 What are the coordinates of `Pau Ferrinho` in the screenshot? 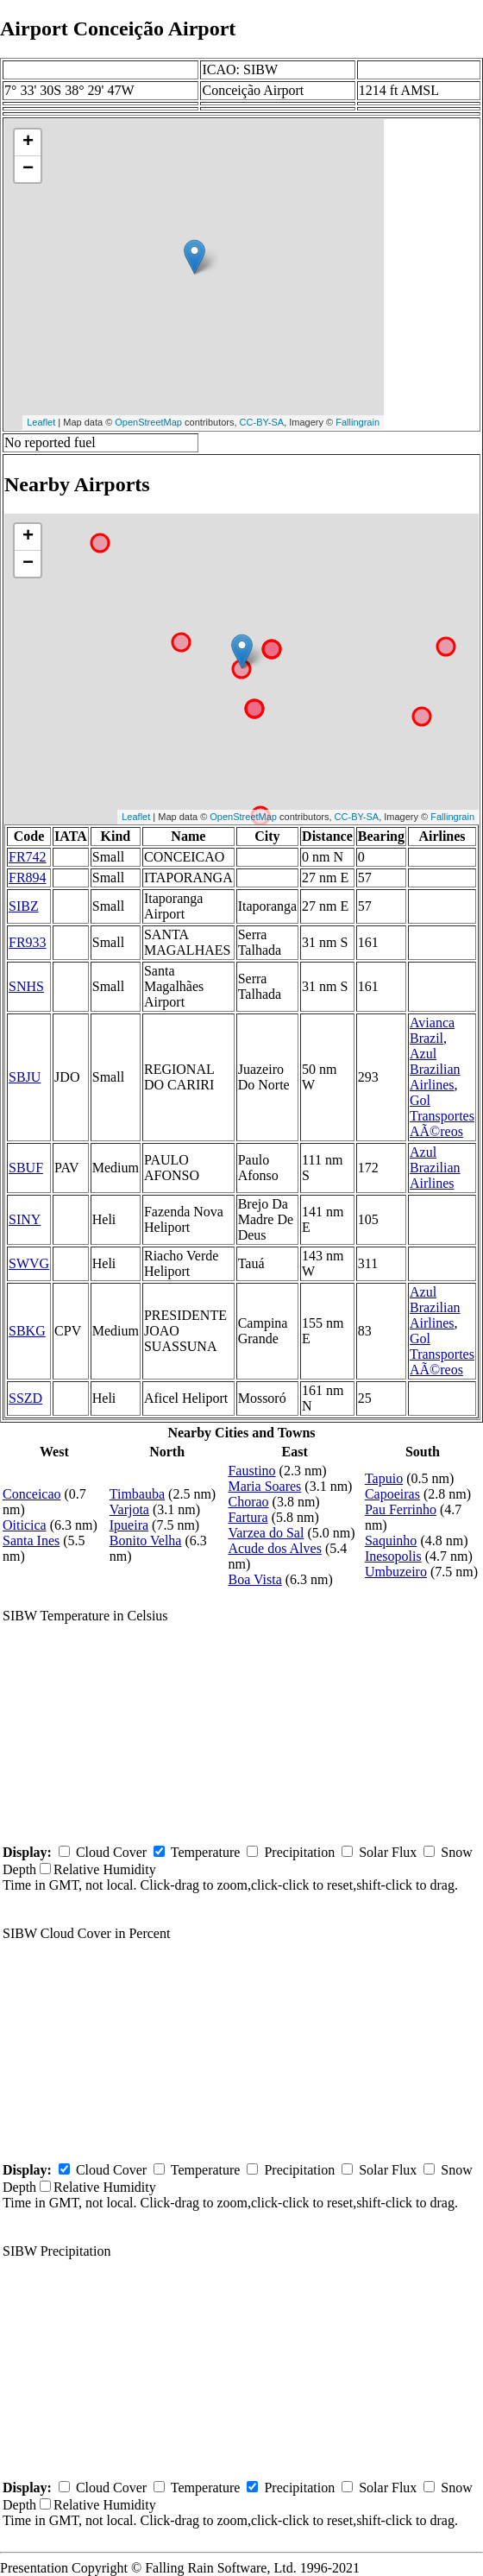 It's located at (400, 1509).